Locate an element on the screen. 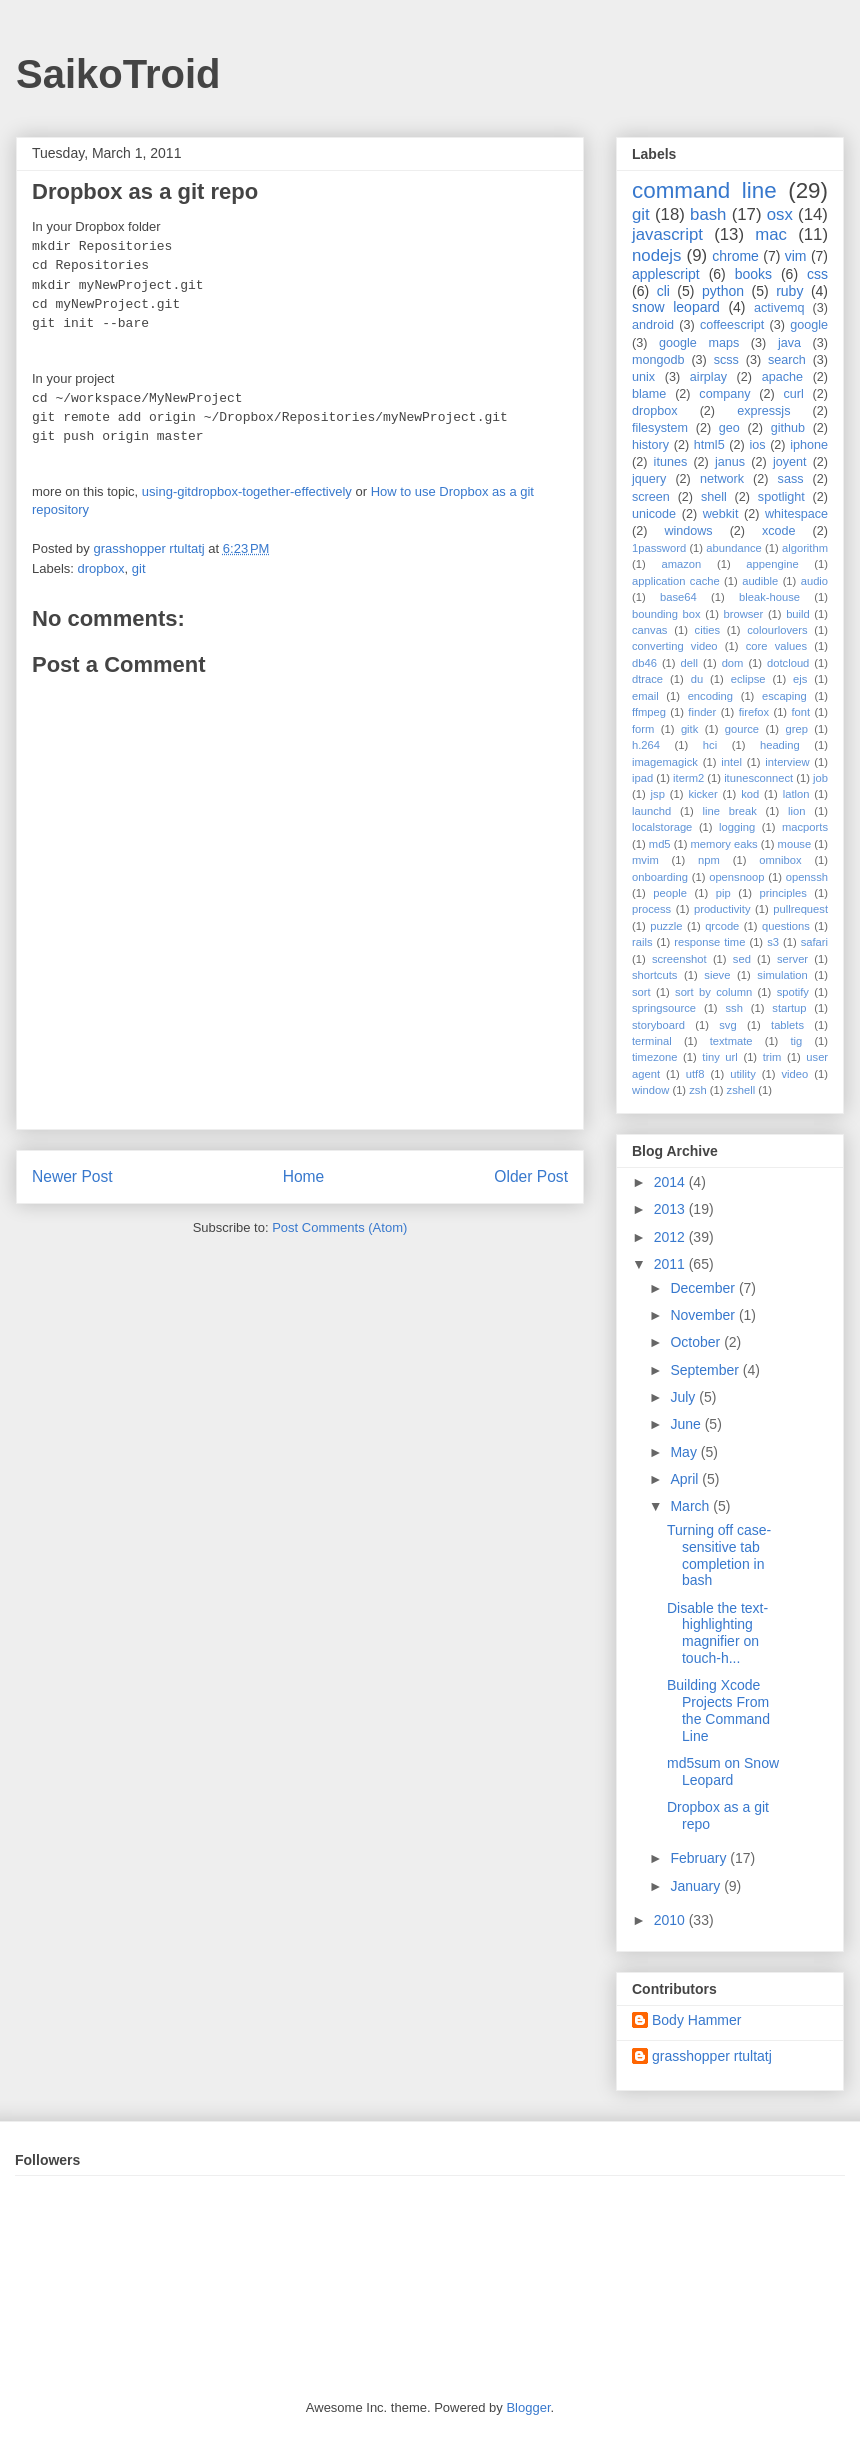  Newer Post is located at coordinates (72, 1176).